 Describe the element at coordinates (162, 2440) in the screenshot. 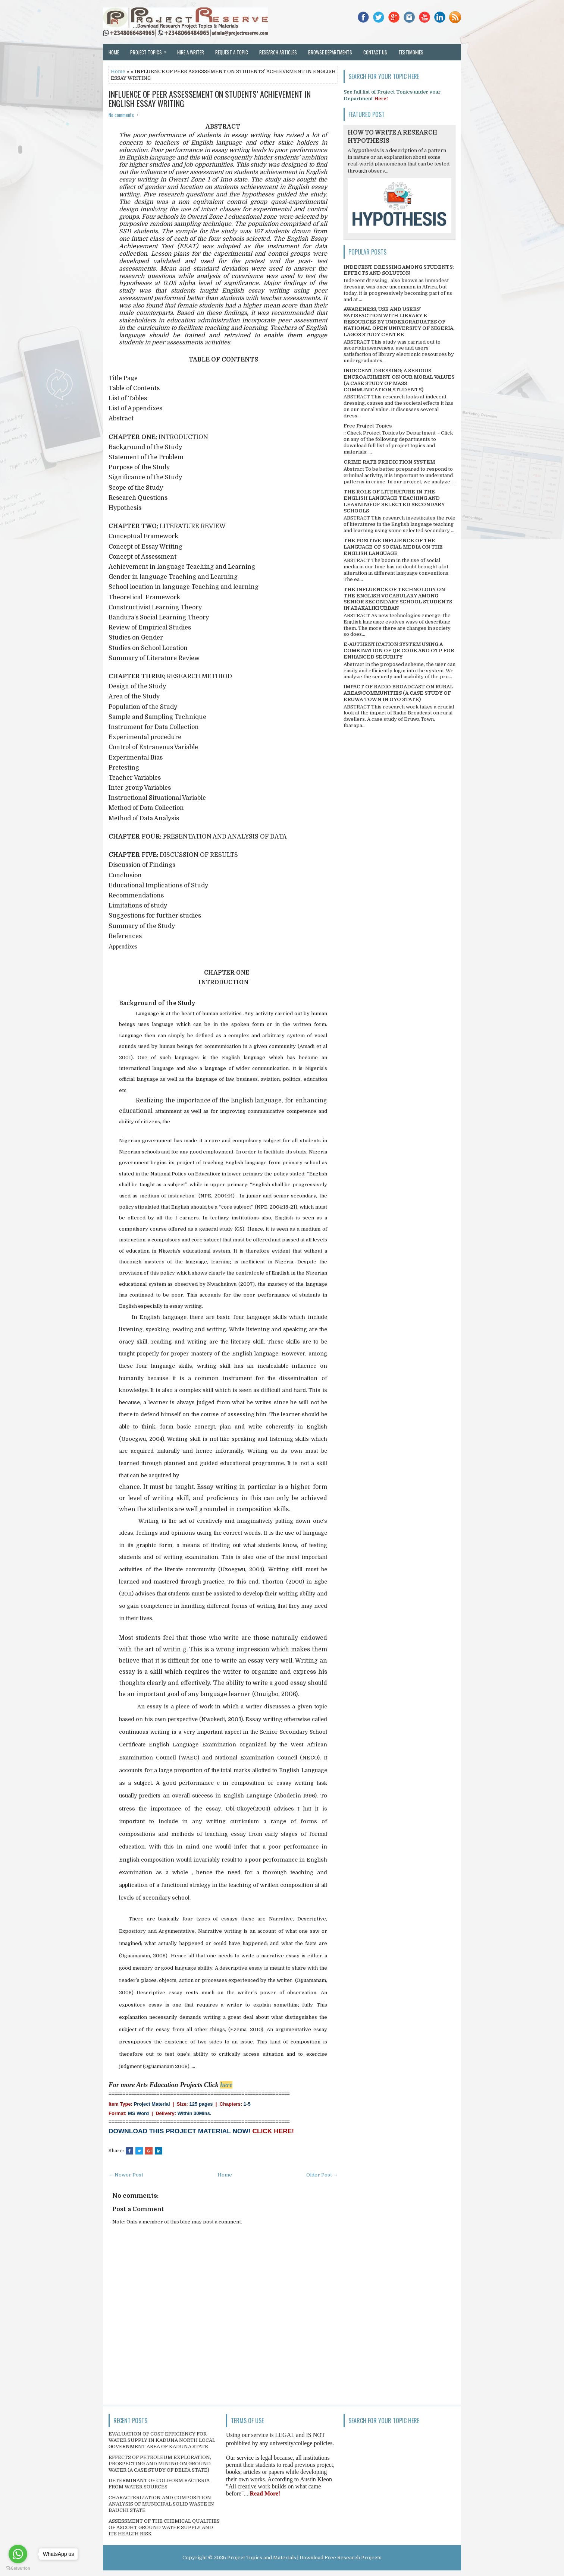

I see `EVALUATION OF COST EFFICIENCY FOR WATER SUPPLY IN KADUNA NORTH LOCAL GOVERNMENT AREA OF KADUNA STATE` at that location.